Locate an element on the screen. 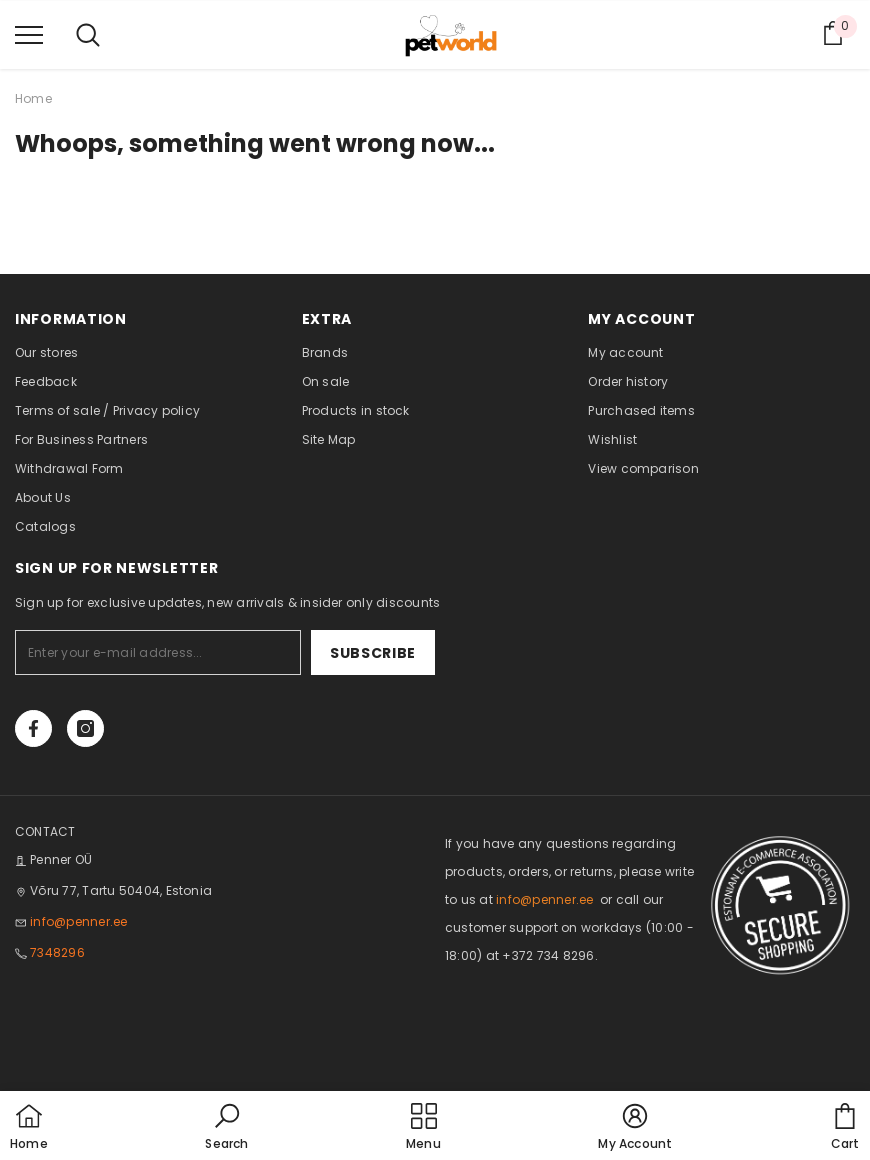 This screenshot has width=870, height=1160. 7348296 is located at coordinates (57, 952).